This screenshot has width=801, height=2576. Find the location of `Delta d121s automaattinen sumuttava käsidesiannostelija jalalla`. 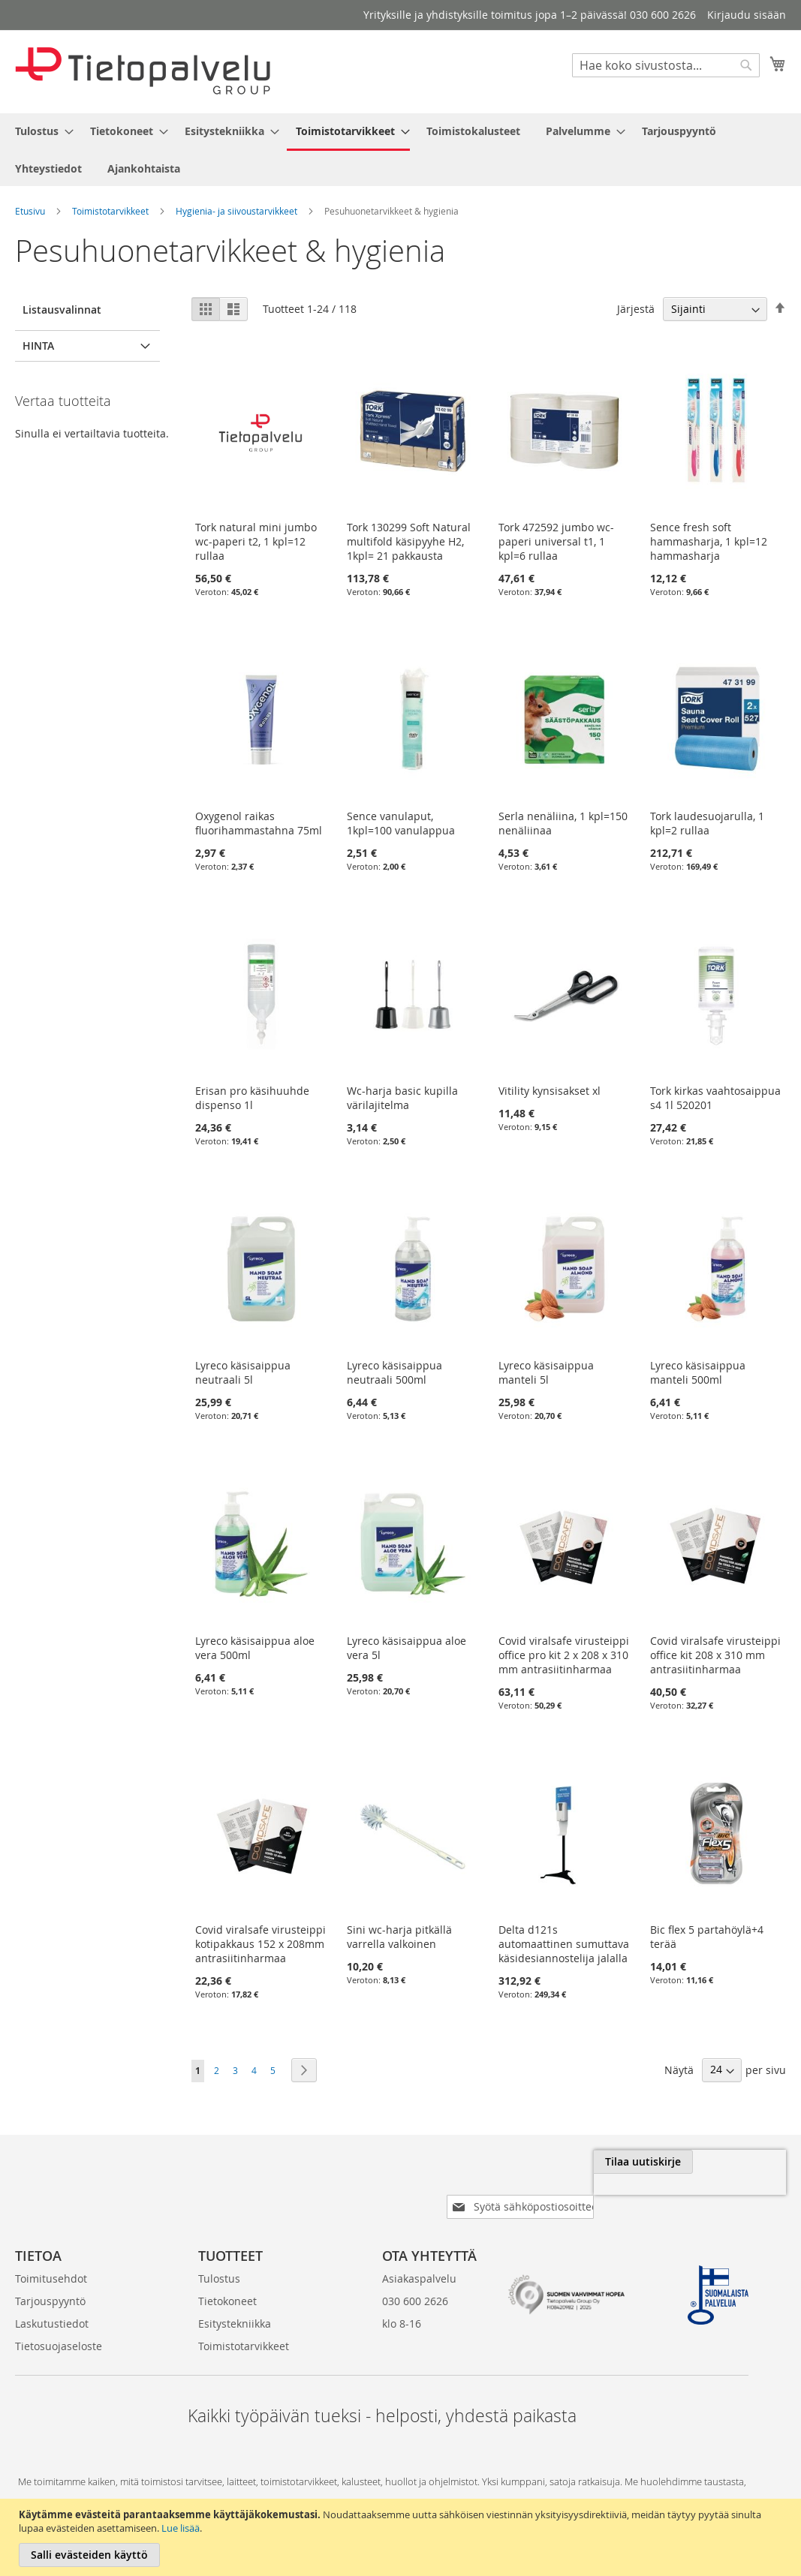

Delta d121s automaattinen sumuttava käsidesiannostelija jalalla is located at coordinates (563, 1943).